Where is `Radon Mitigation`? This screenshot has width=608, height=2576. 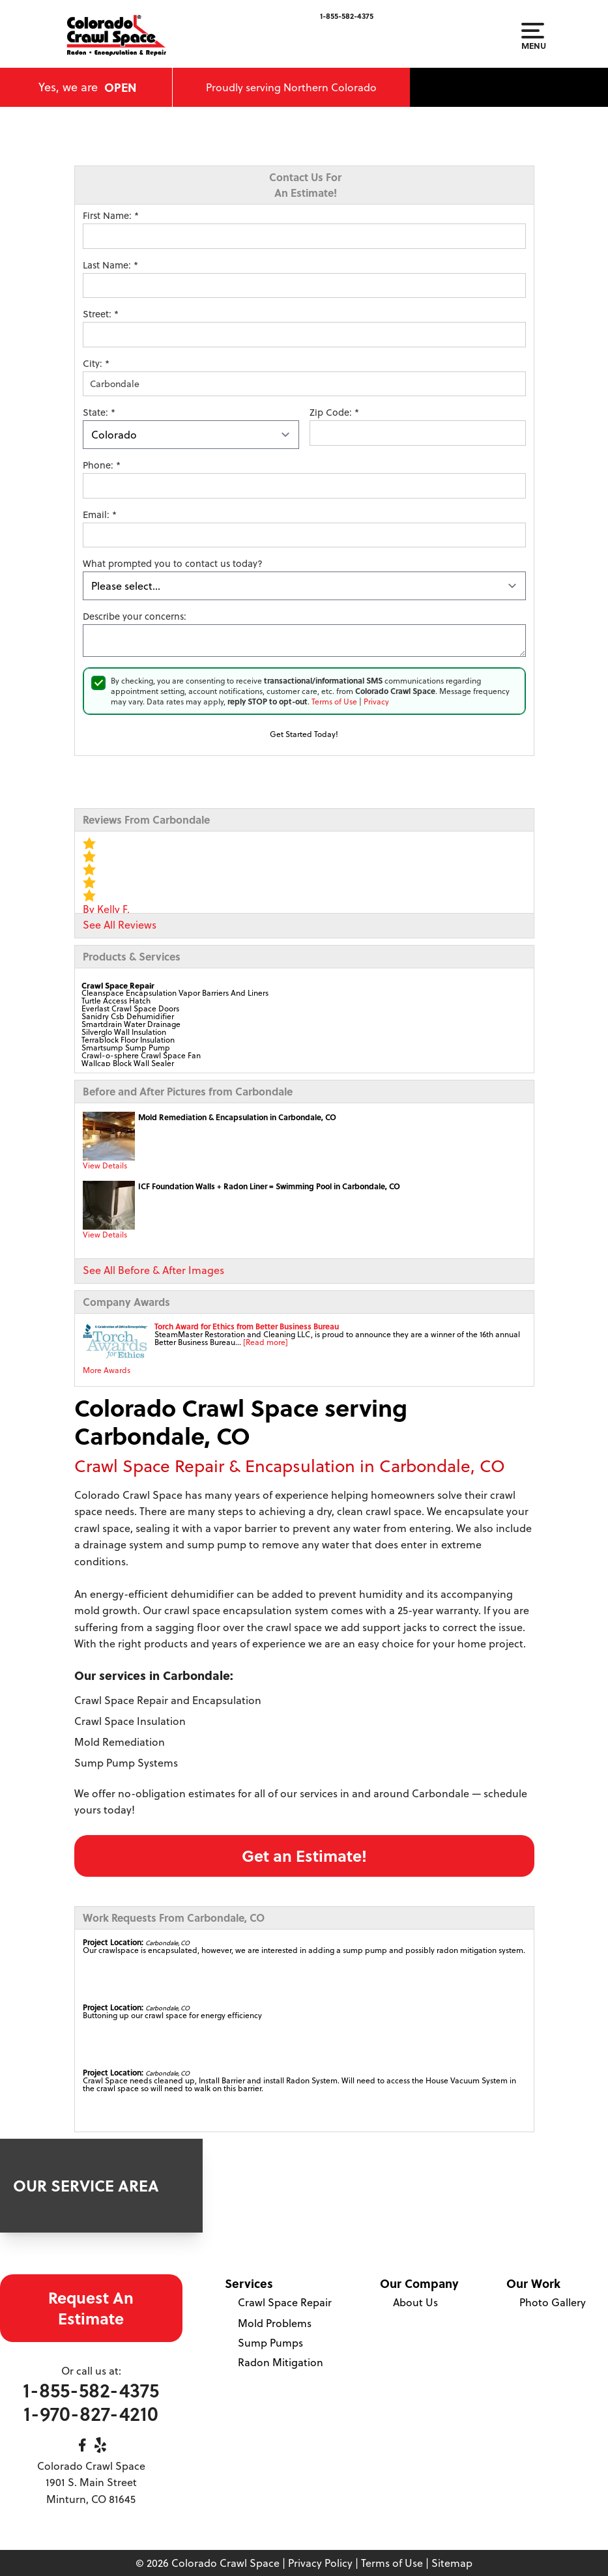 Radon Mitigation is located at coordinates (280, 2362).